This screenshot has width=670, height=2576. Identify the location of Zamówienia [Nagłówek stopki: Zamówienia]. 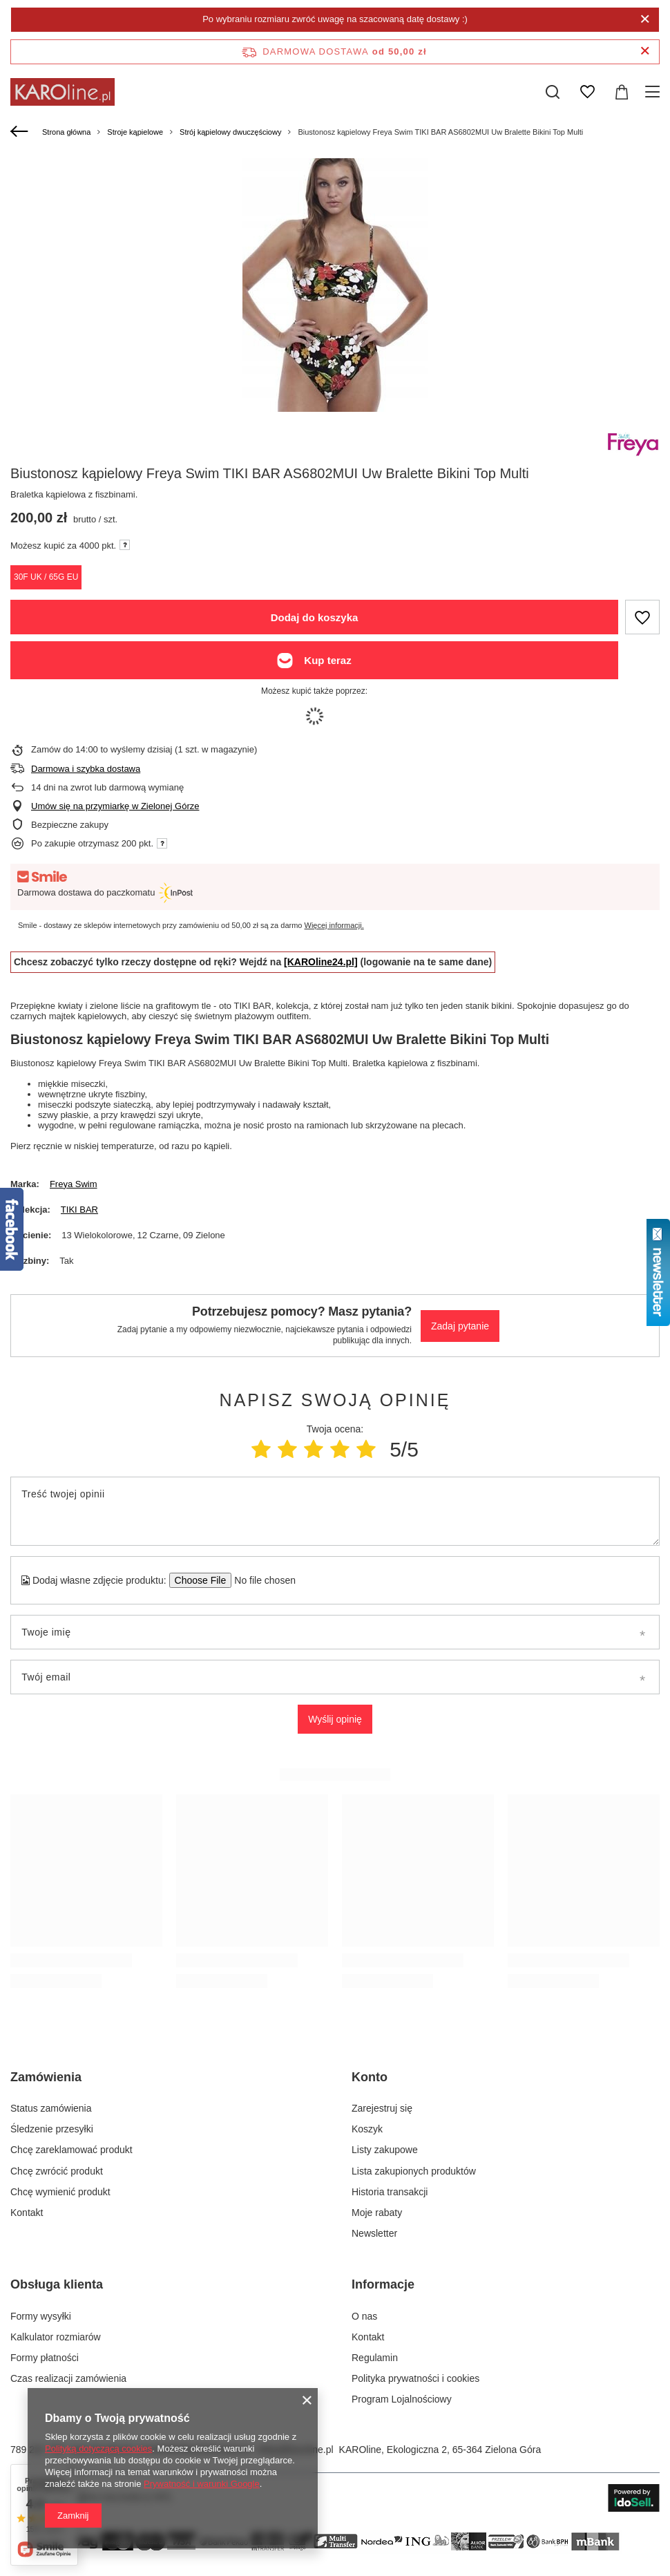
(46, 2077).